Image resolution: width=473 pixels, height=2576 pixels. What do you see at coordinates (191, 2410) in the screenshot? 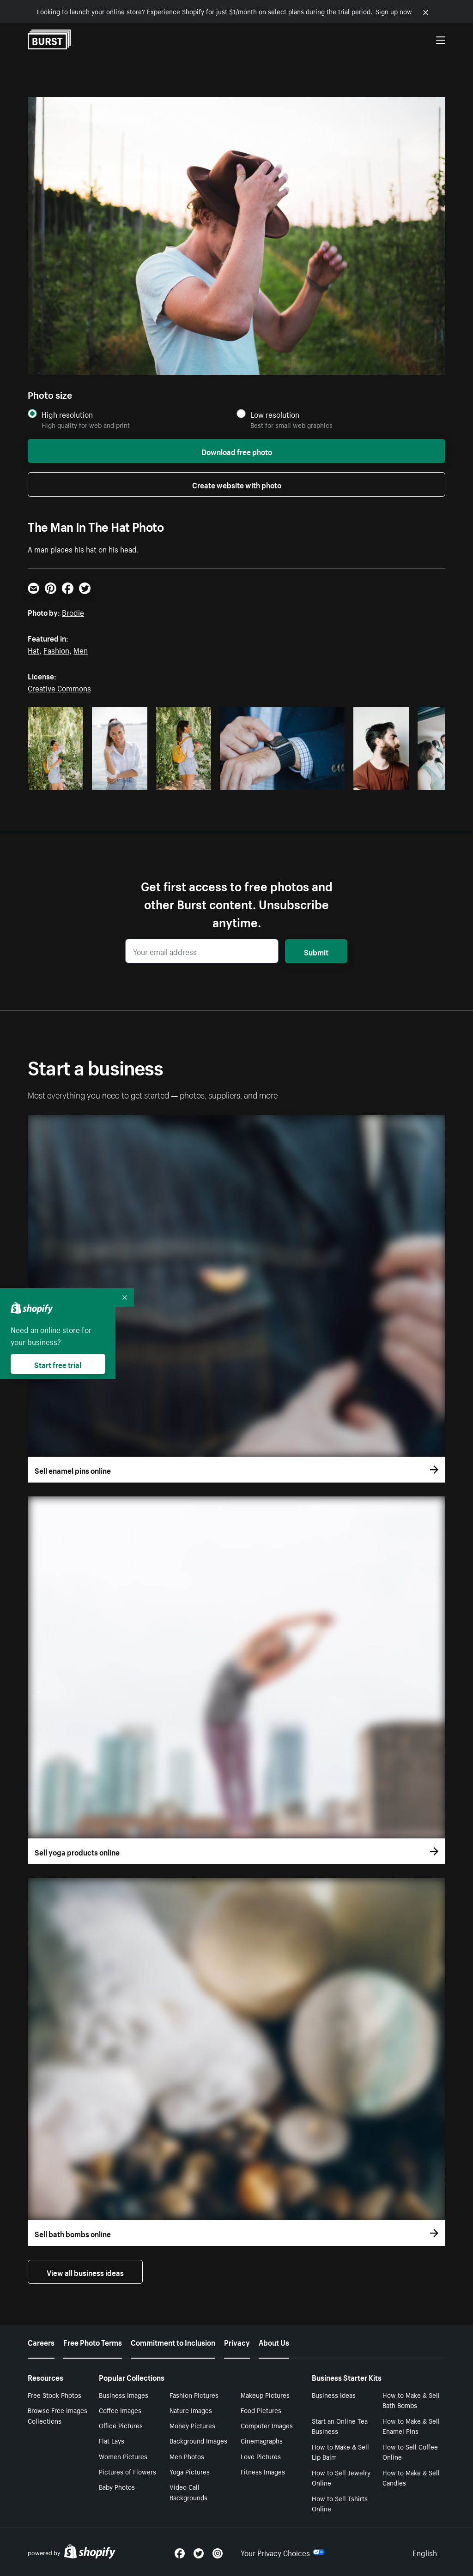
I see `Nature Images` at bounding box center [191, 2410].